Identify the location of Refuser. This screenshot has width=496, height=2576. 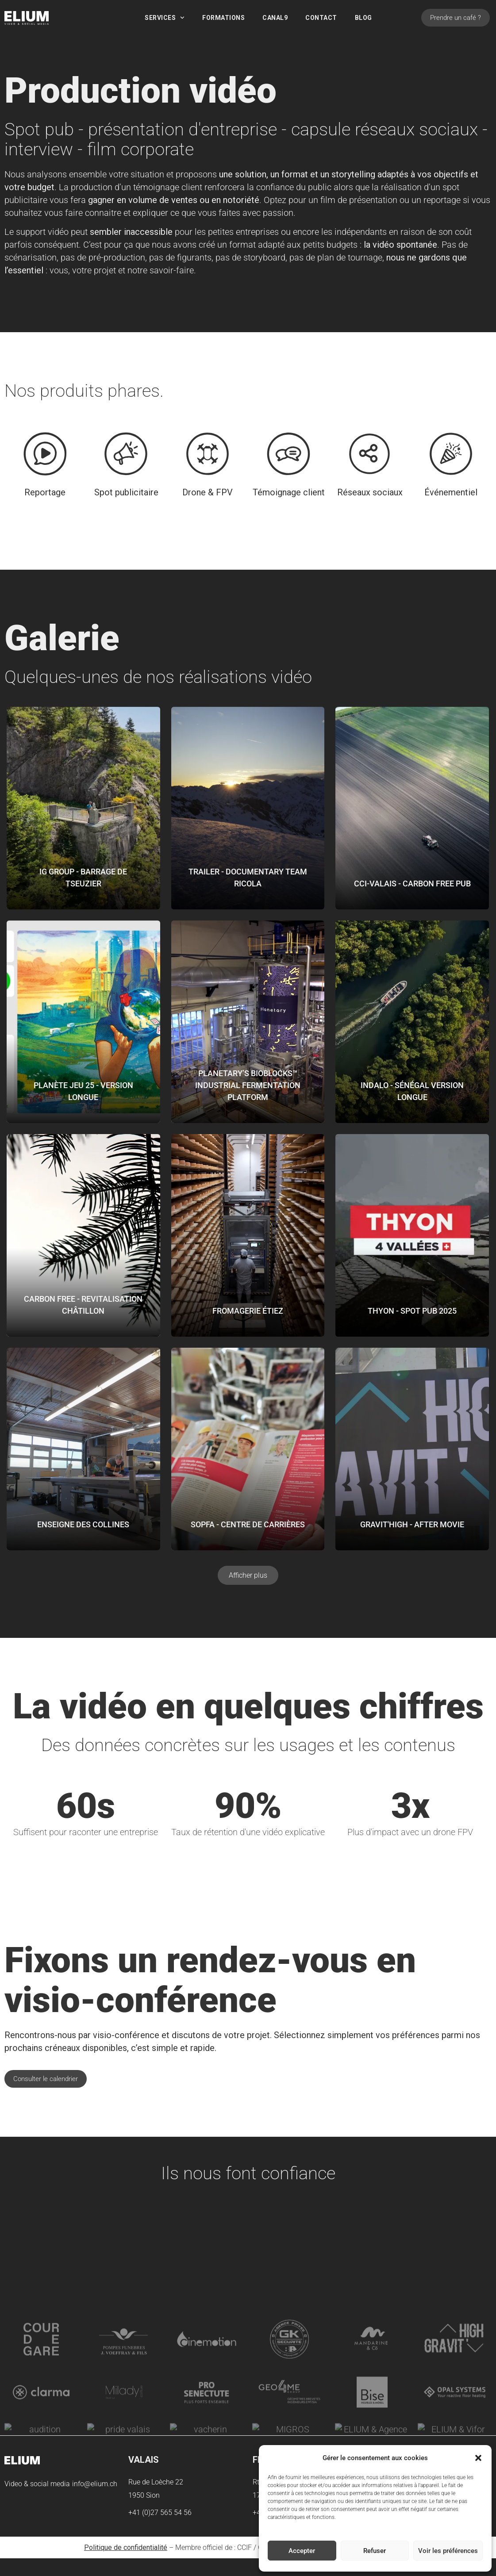
(374, 2551).